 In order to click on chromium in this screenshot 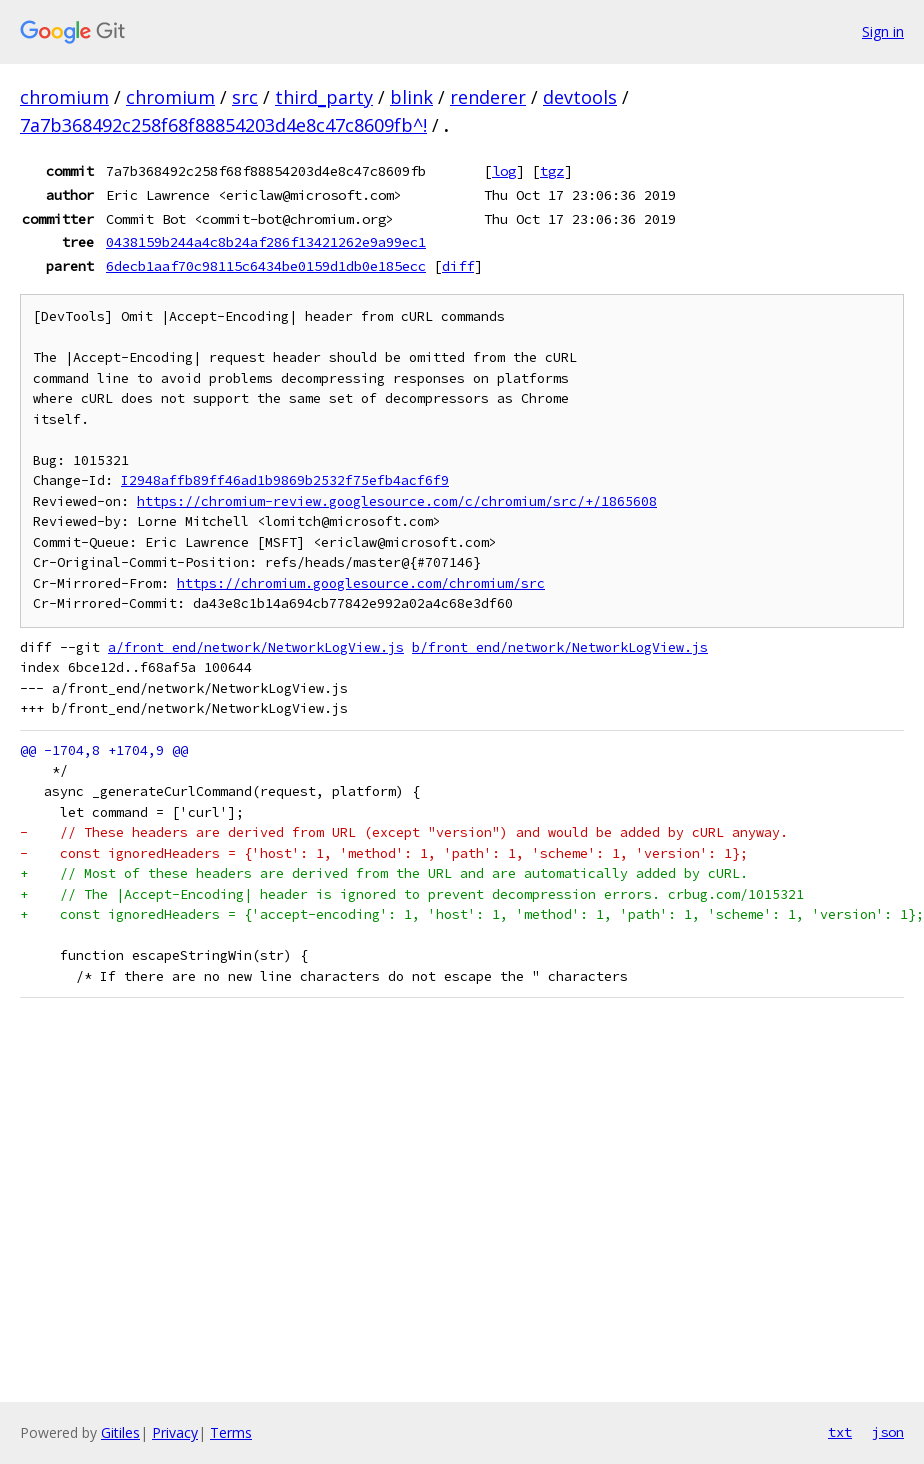, I will do `click(64, 97)`.